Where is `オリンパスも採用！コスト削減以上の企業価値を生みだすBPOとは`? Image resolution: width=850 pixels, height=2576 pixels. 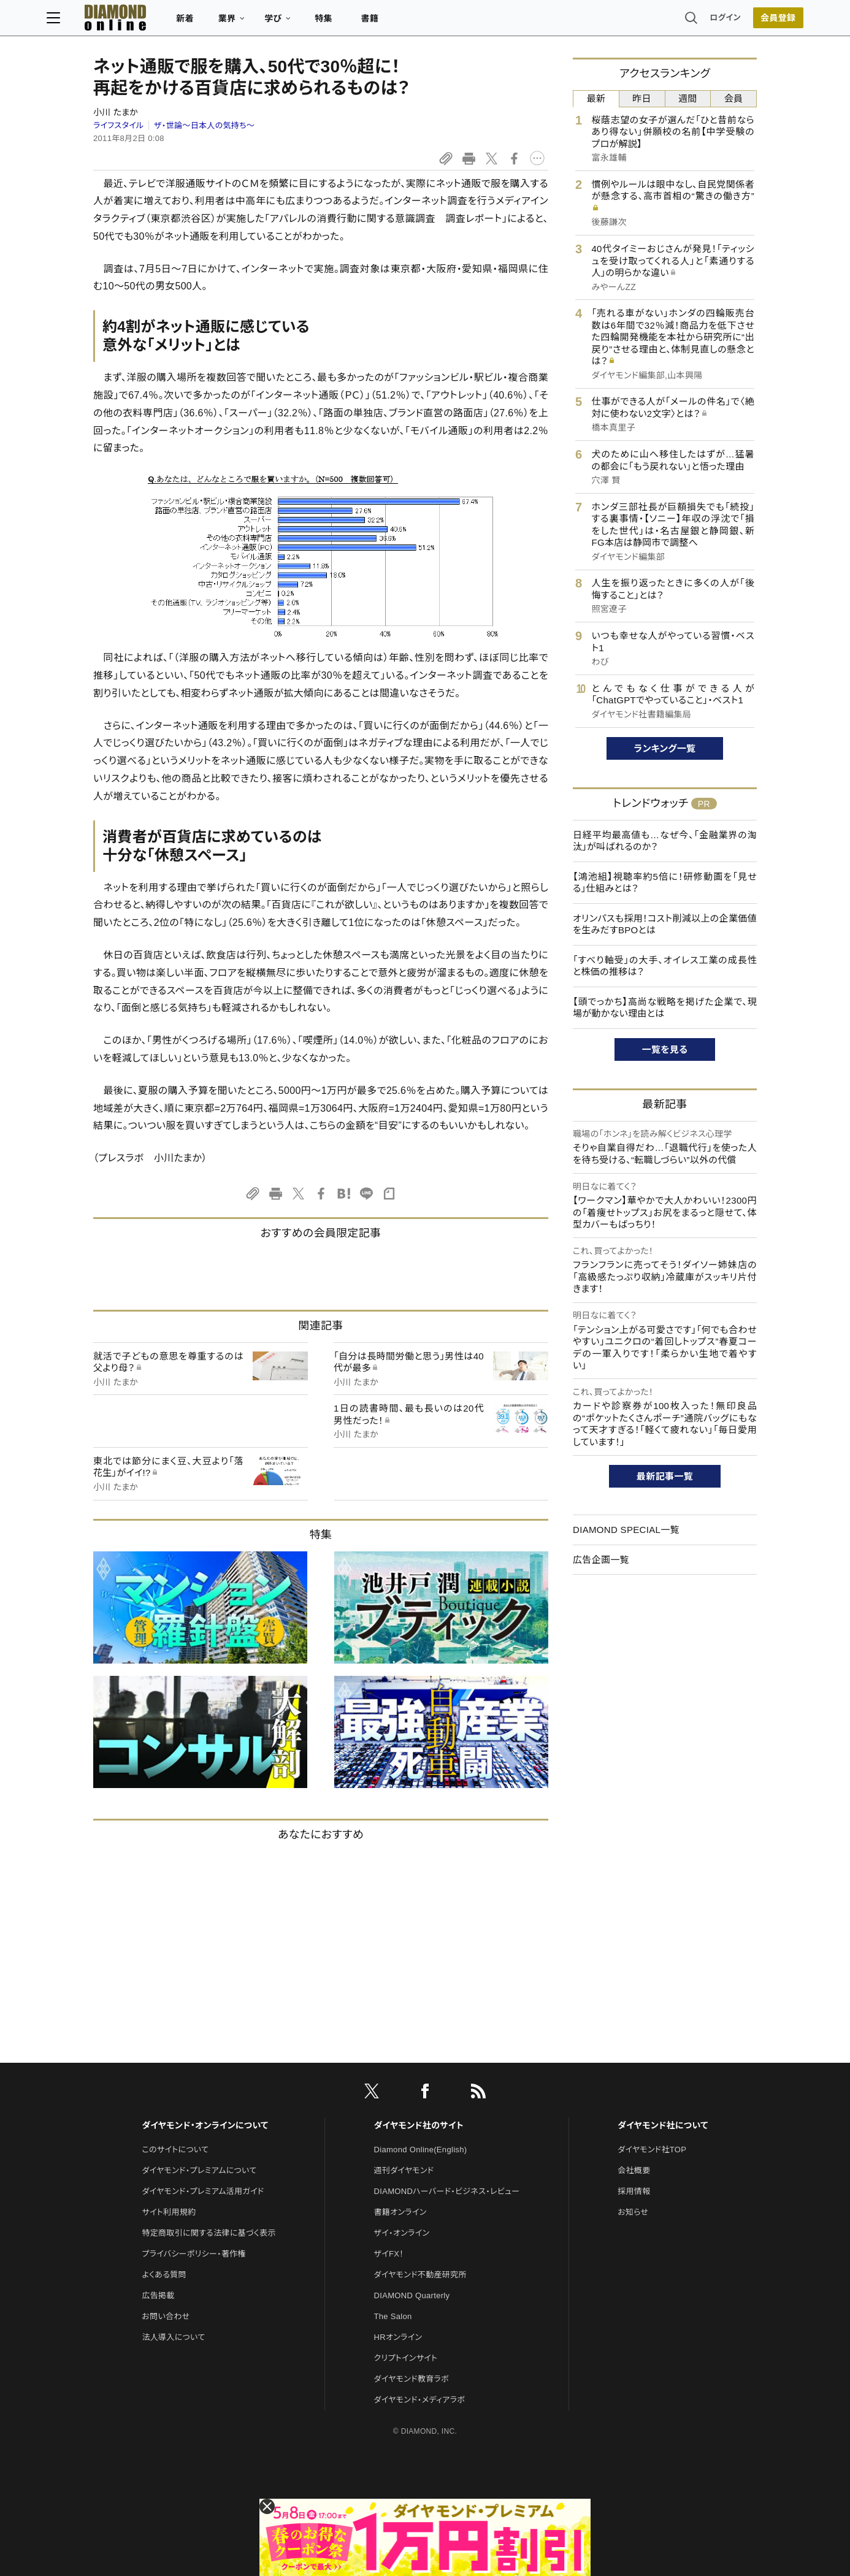 オリンパスも採用！コスト削減以上の企業価値を生みだすBPOとは is located at coordinates (665, 924).